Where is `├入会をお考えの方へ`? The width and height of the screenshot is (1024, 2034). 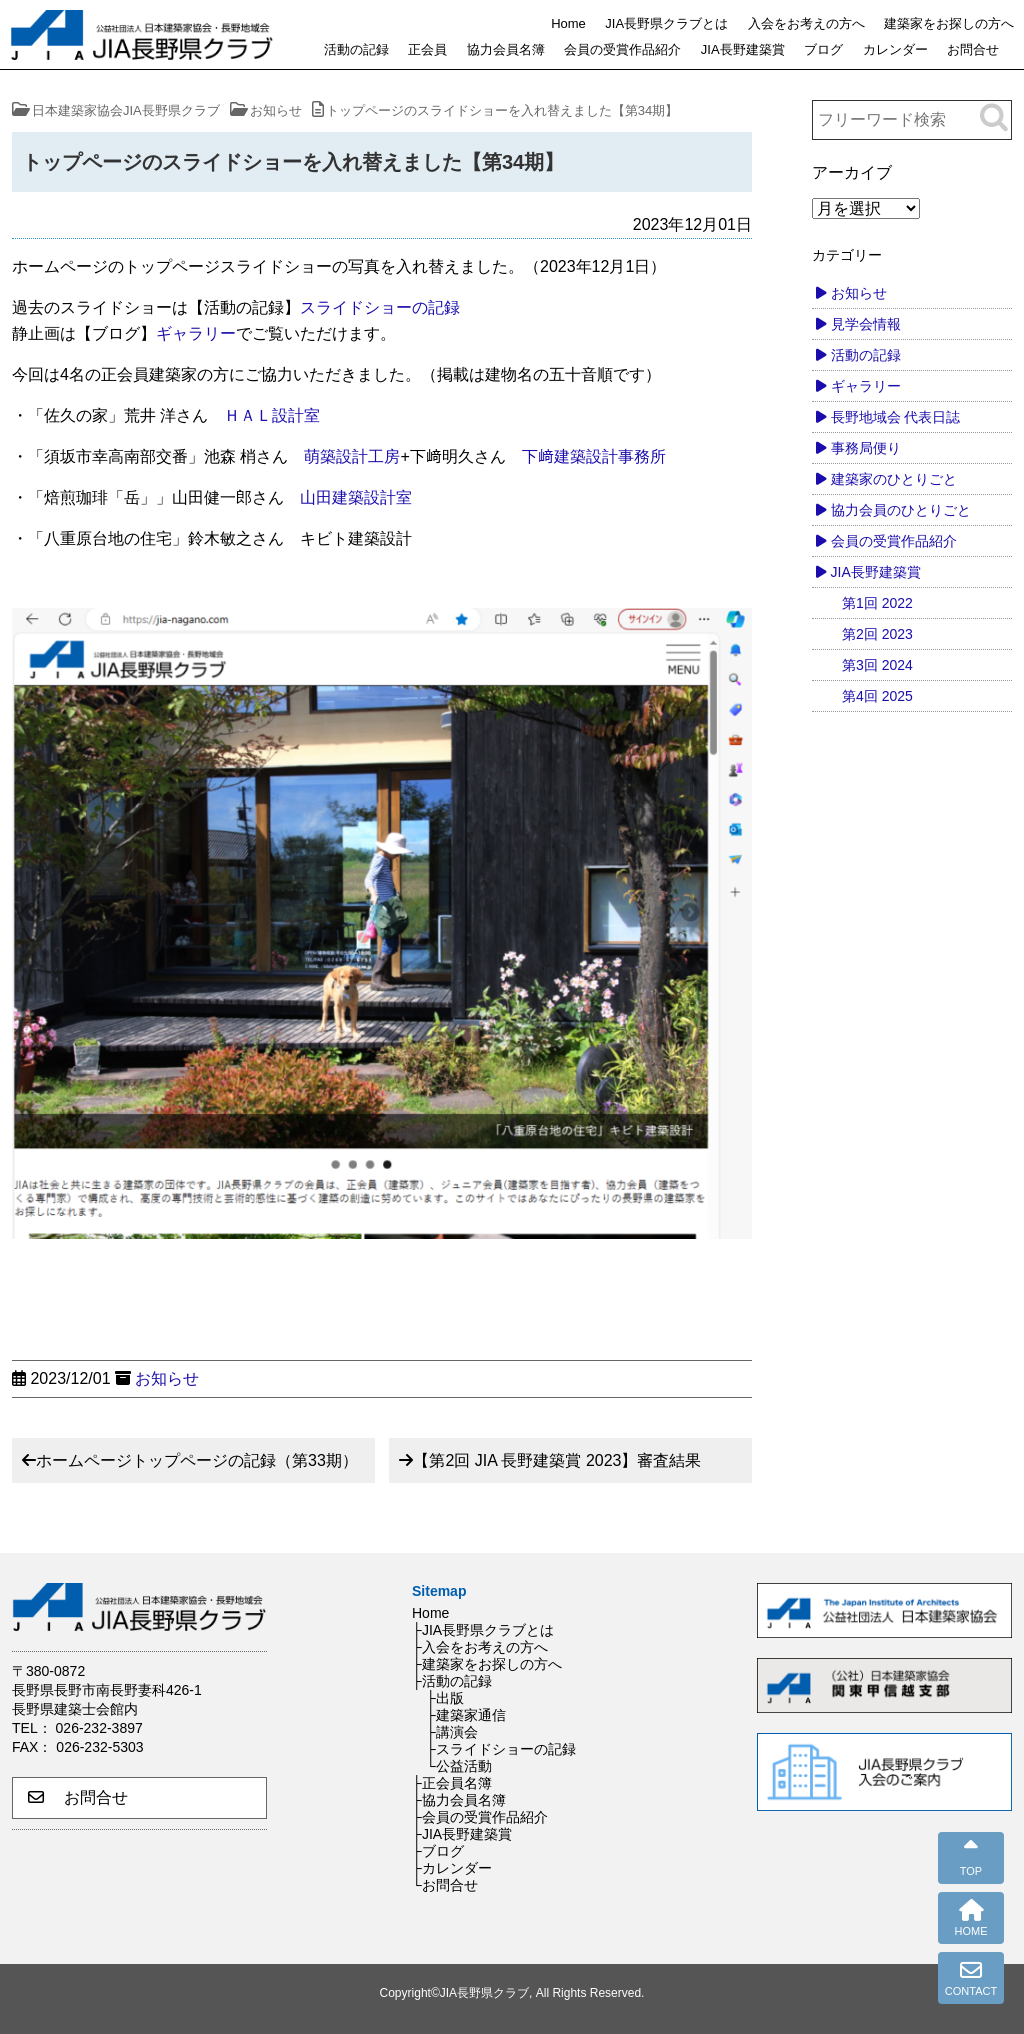 ├入会をお考えの方へ is located at coordinates (480, 1647).